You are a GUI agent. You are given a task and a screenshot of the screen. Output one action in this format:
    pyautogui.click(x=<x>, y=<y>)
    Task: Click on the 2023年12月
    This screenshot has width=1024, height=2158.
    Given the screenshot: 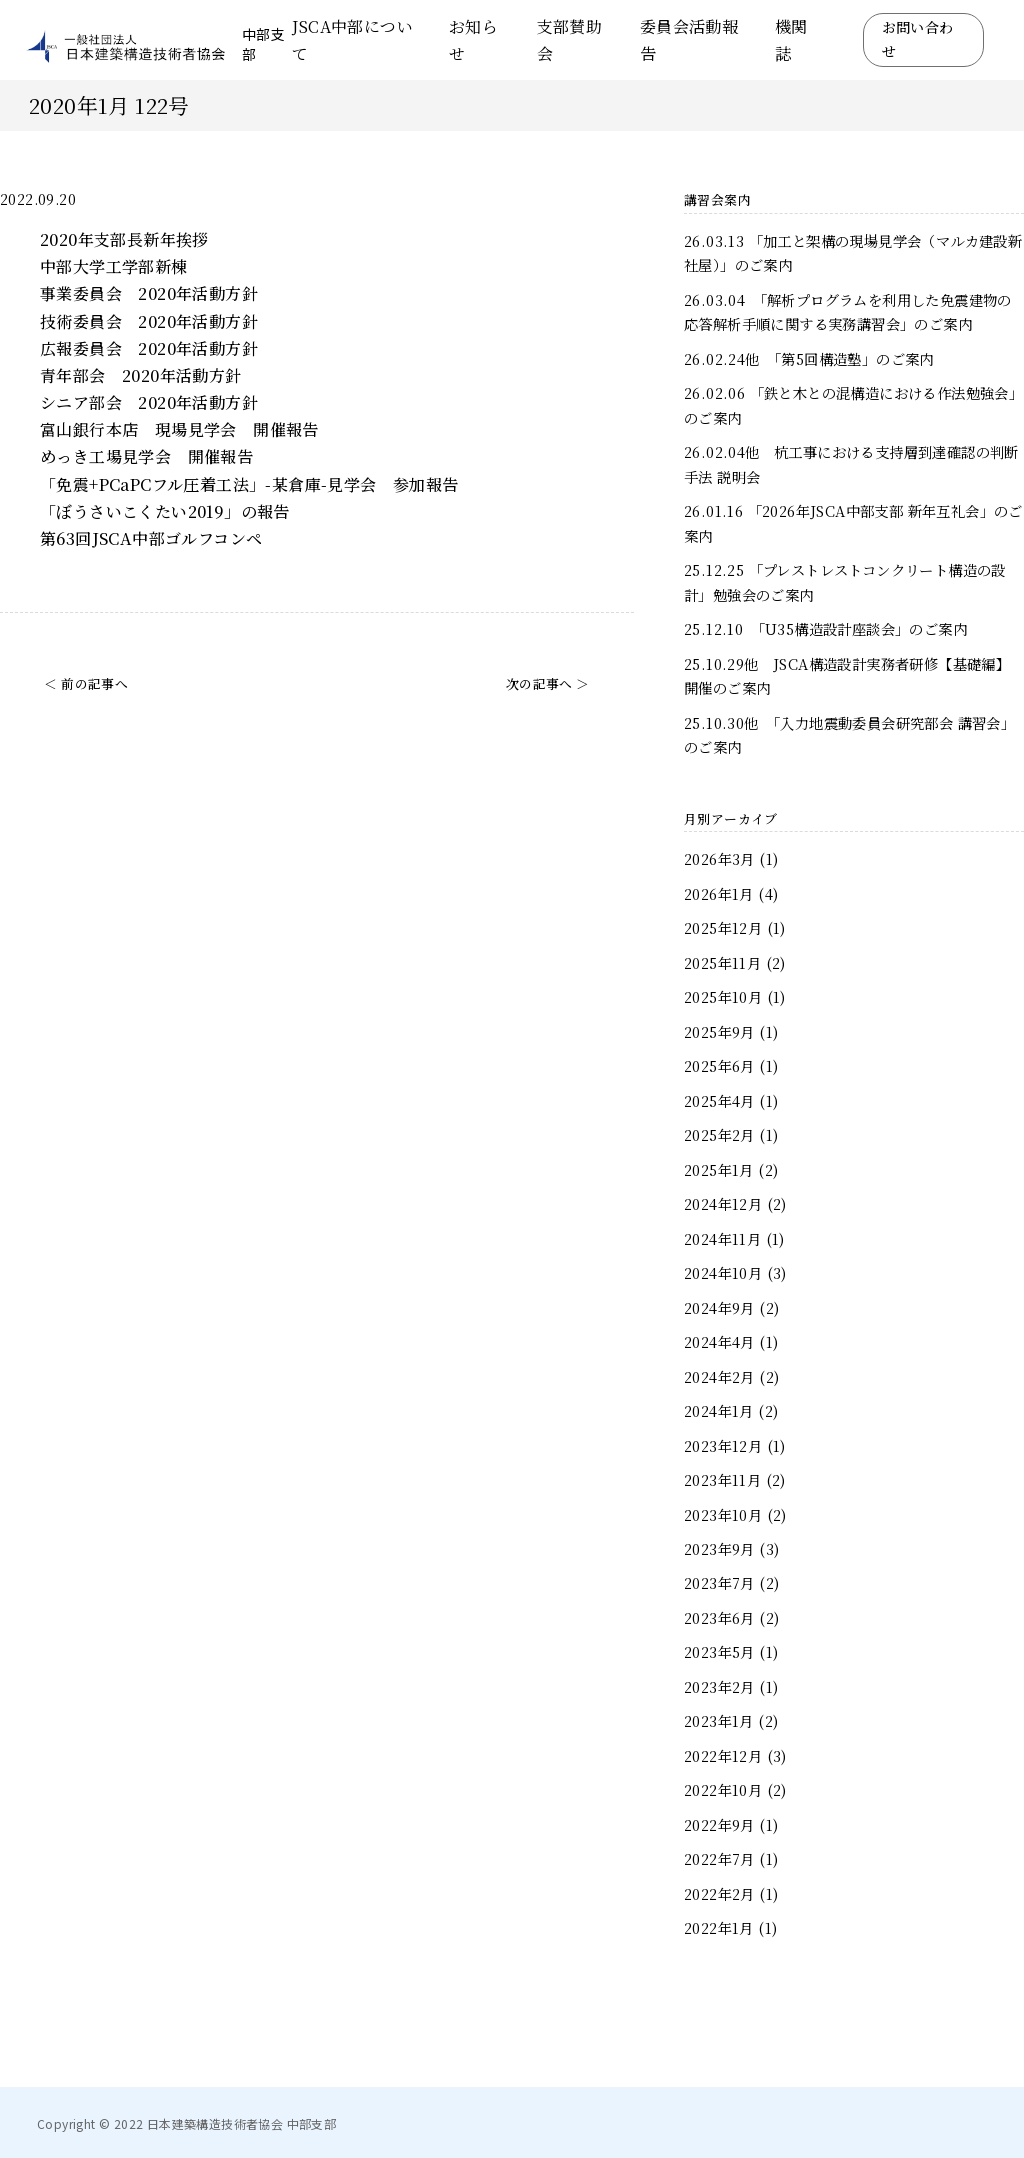 What is the action you would take?
    pyautogui.click(x=723, y=1445)
    